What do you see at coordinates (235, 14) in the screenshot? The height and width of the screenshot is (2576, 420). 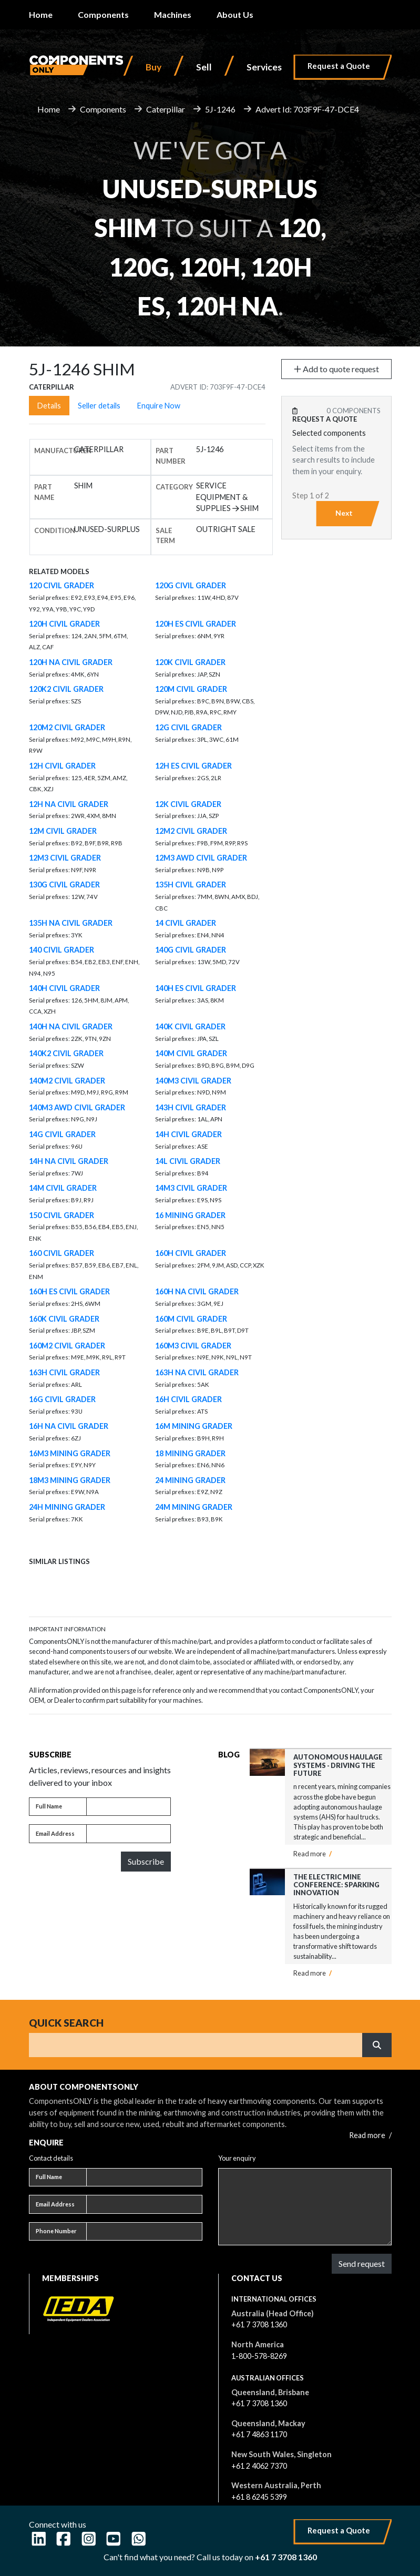 I see `About Us` at bounding box center [235, 14].